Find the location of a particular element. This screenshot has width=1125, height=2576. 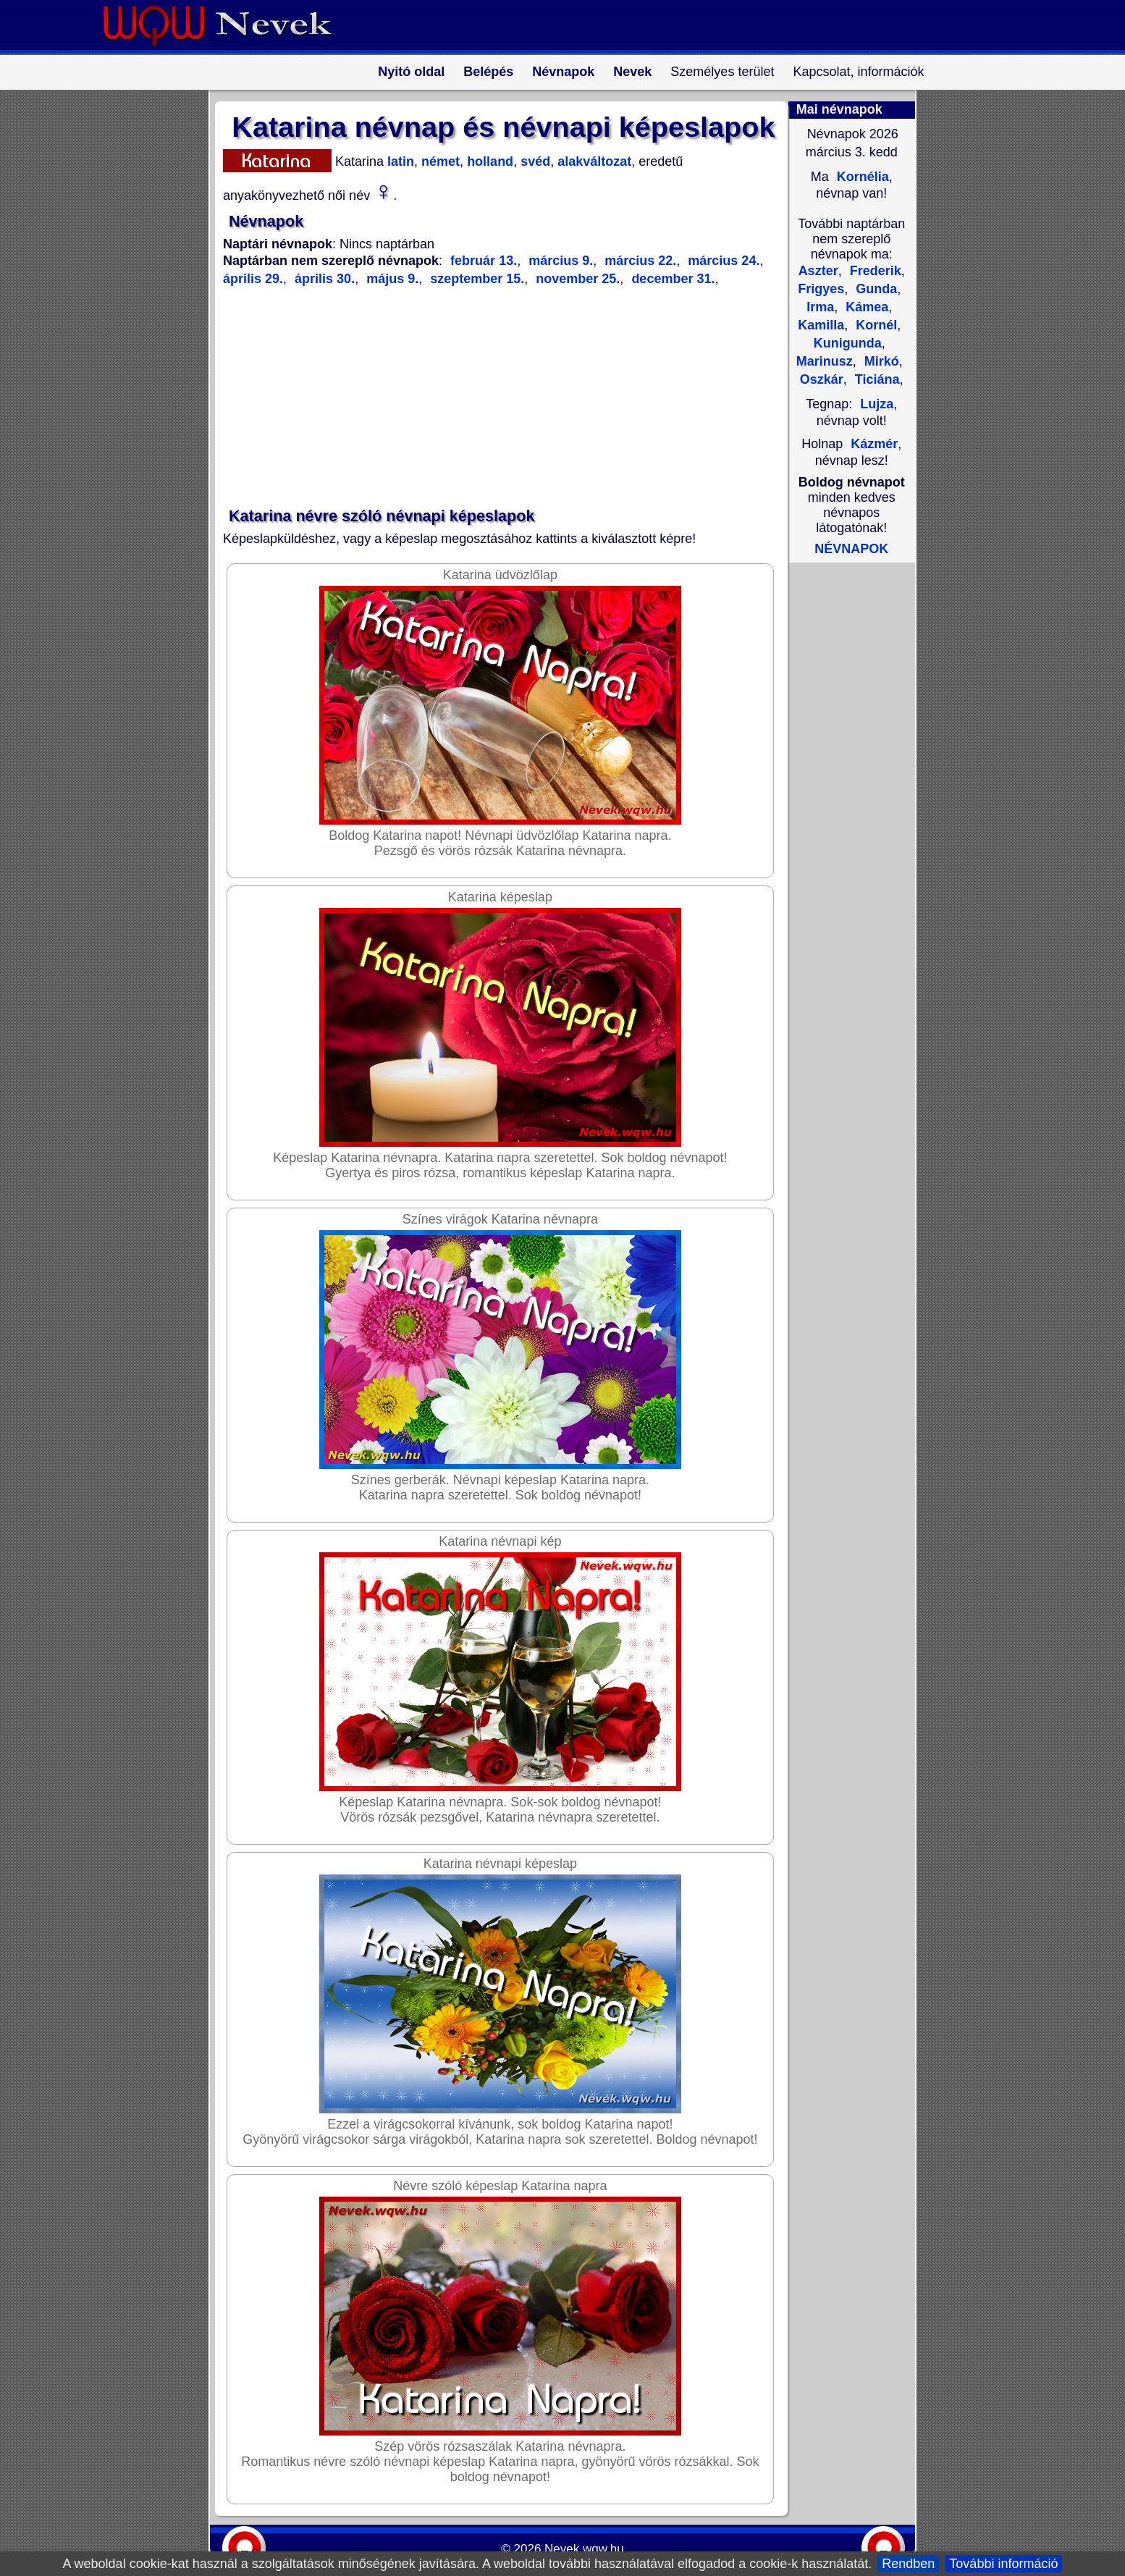

holland is located at coordinates (488, 161).